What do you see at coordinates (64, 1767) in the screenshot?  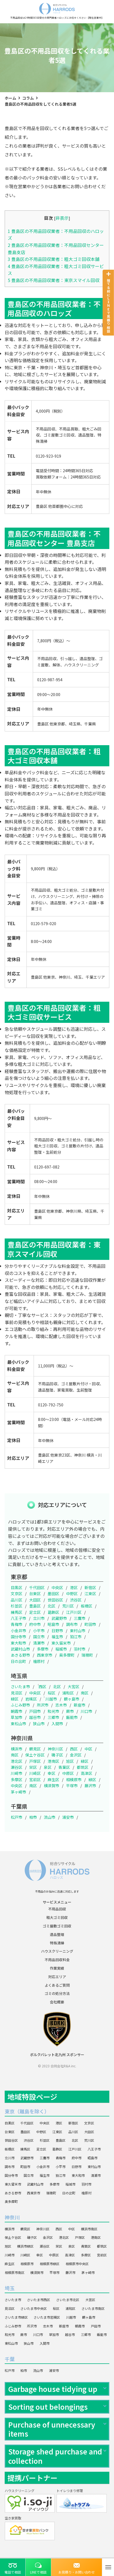 I see `青葉区` at bounding box center [64, 1767].